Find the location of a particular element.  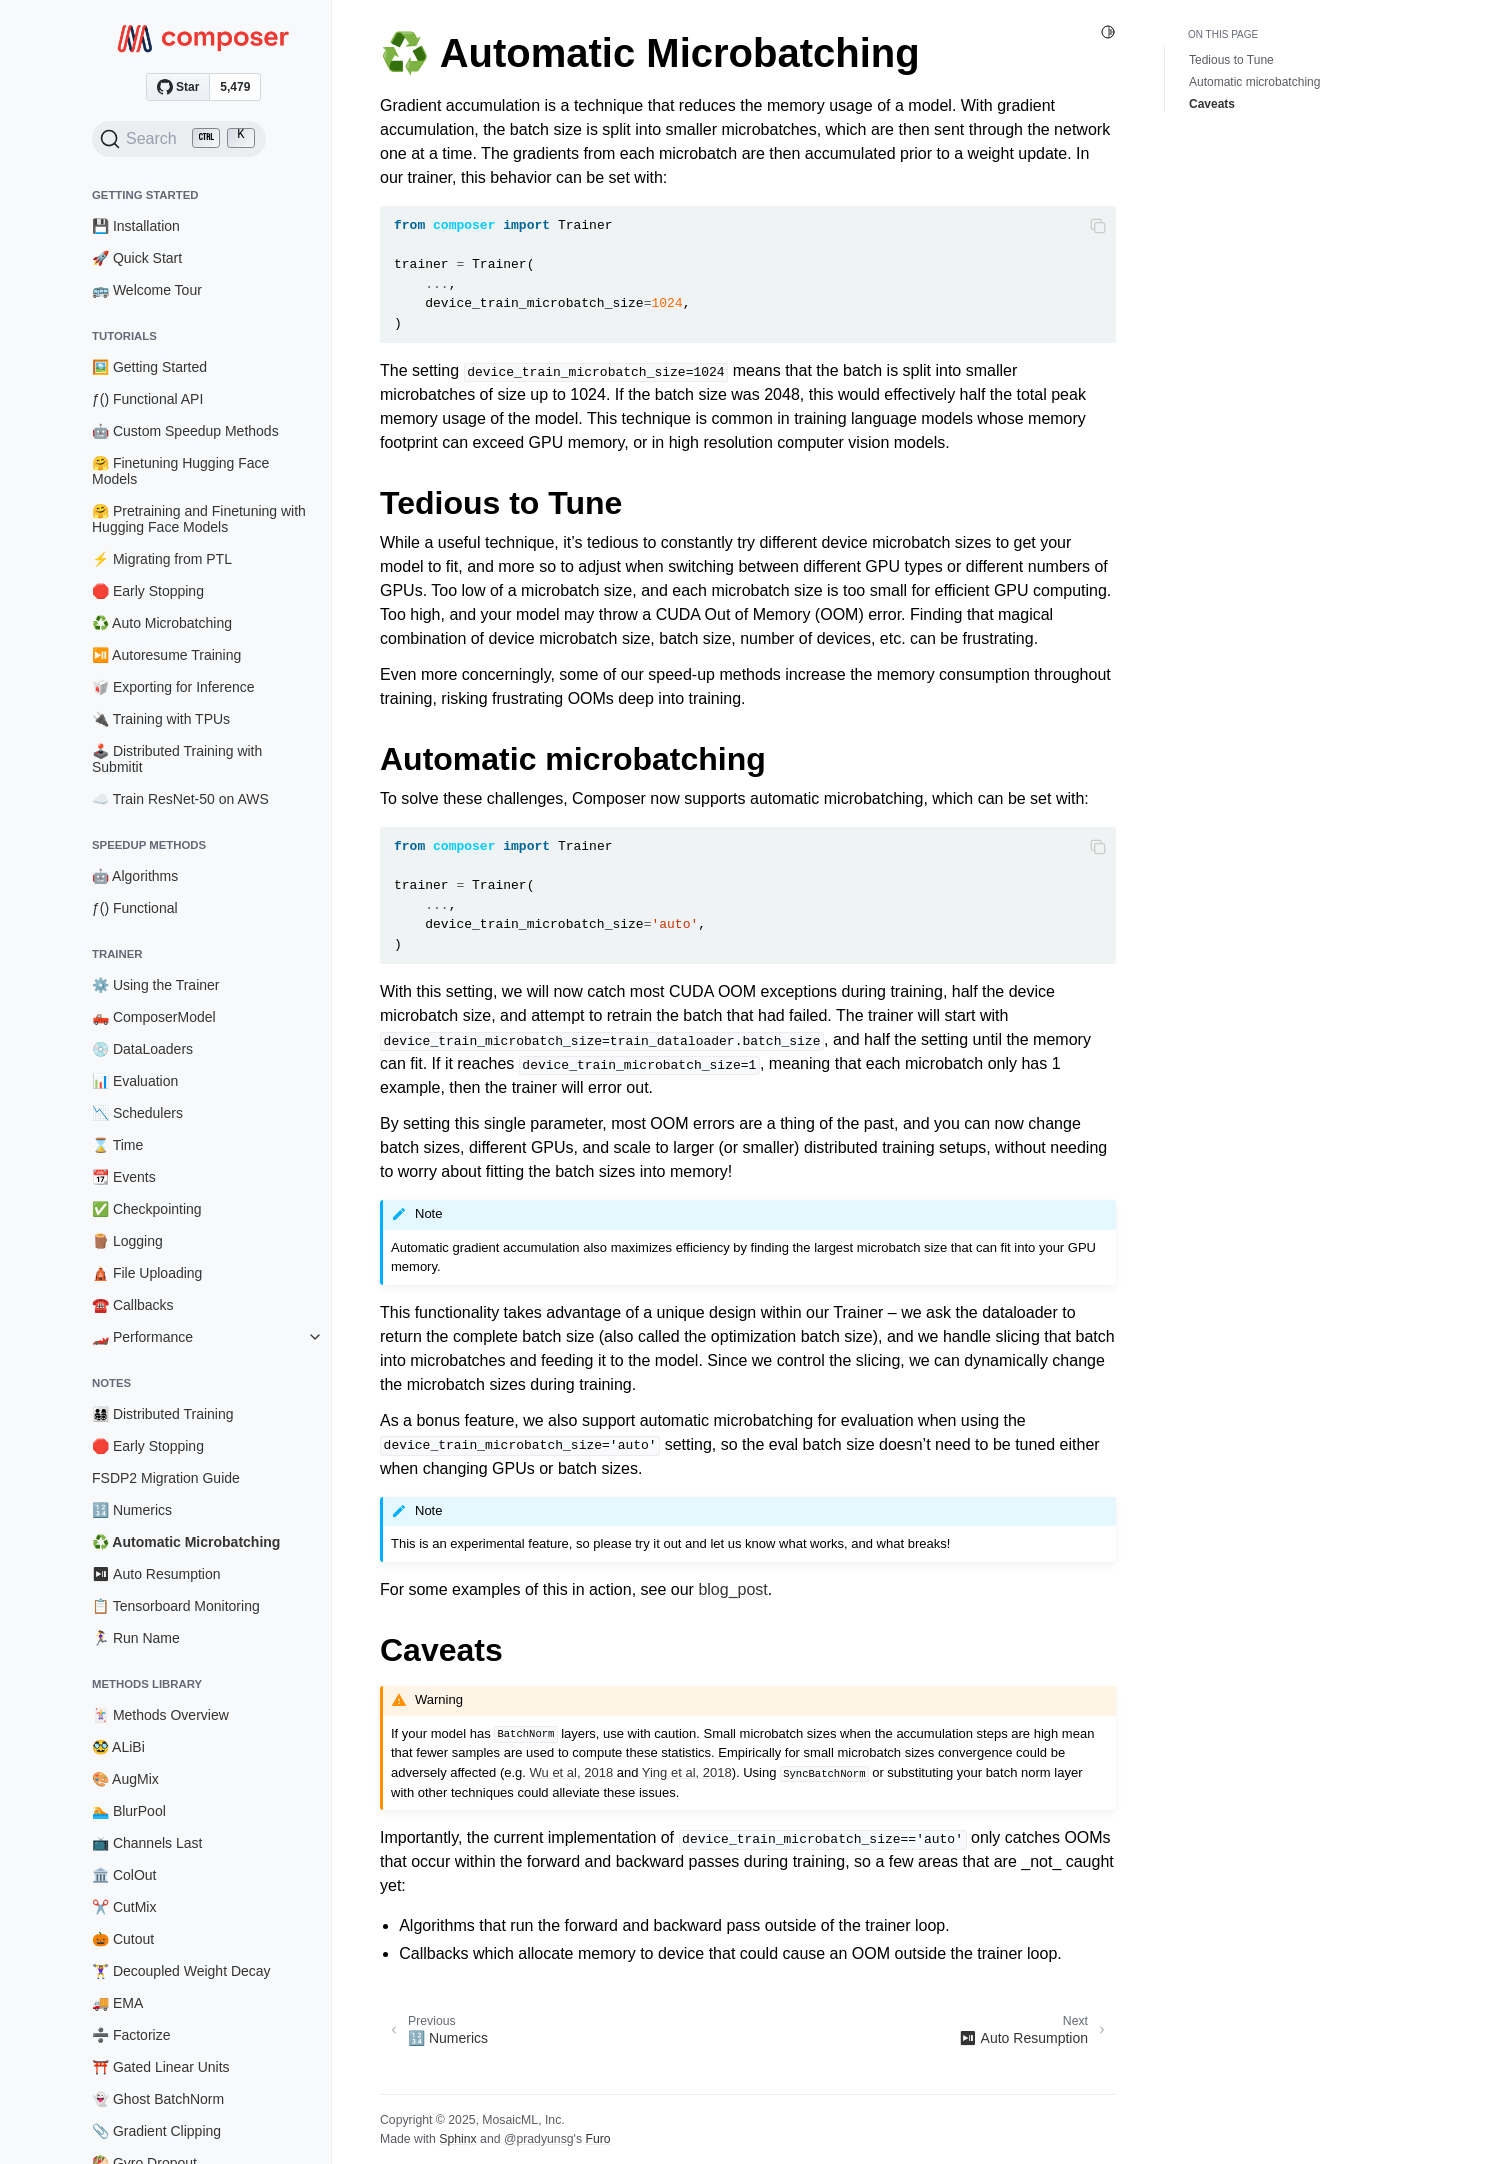

🏃‍♀️ Run Name is located at coordinates (136, 1638).